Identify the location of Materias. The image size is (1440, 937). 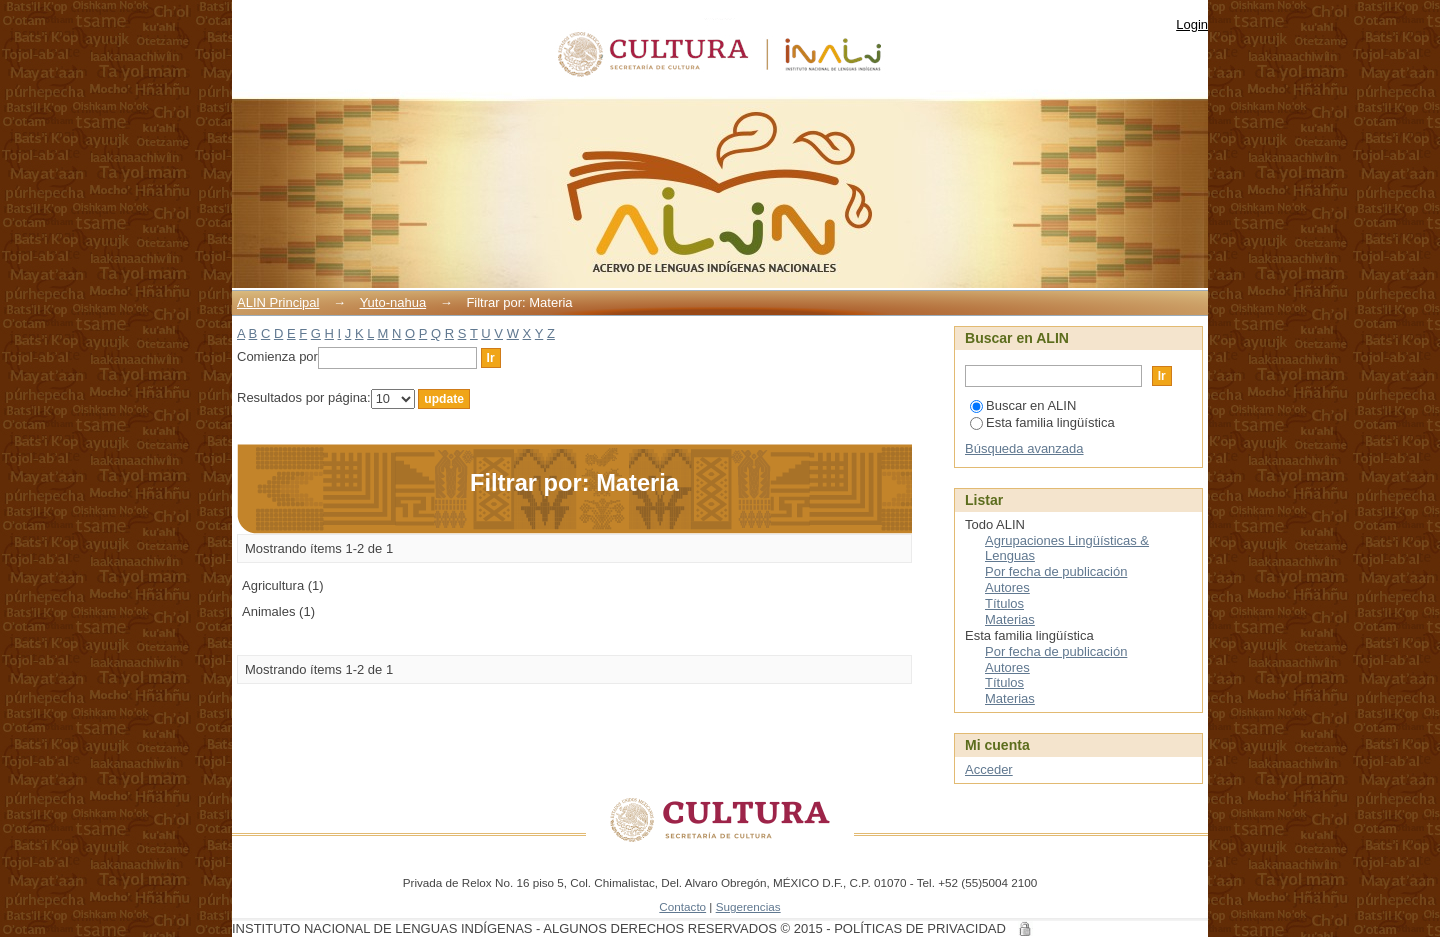
(1010, 619).